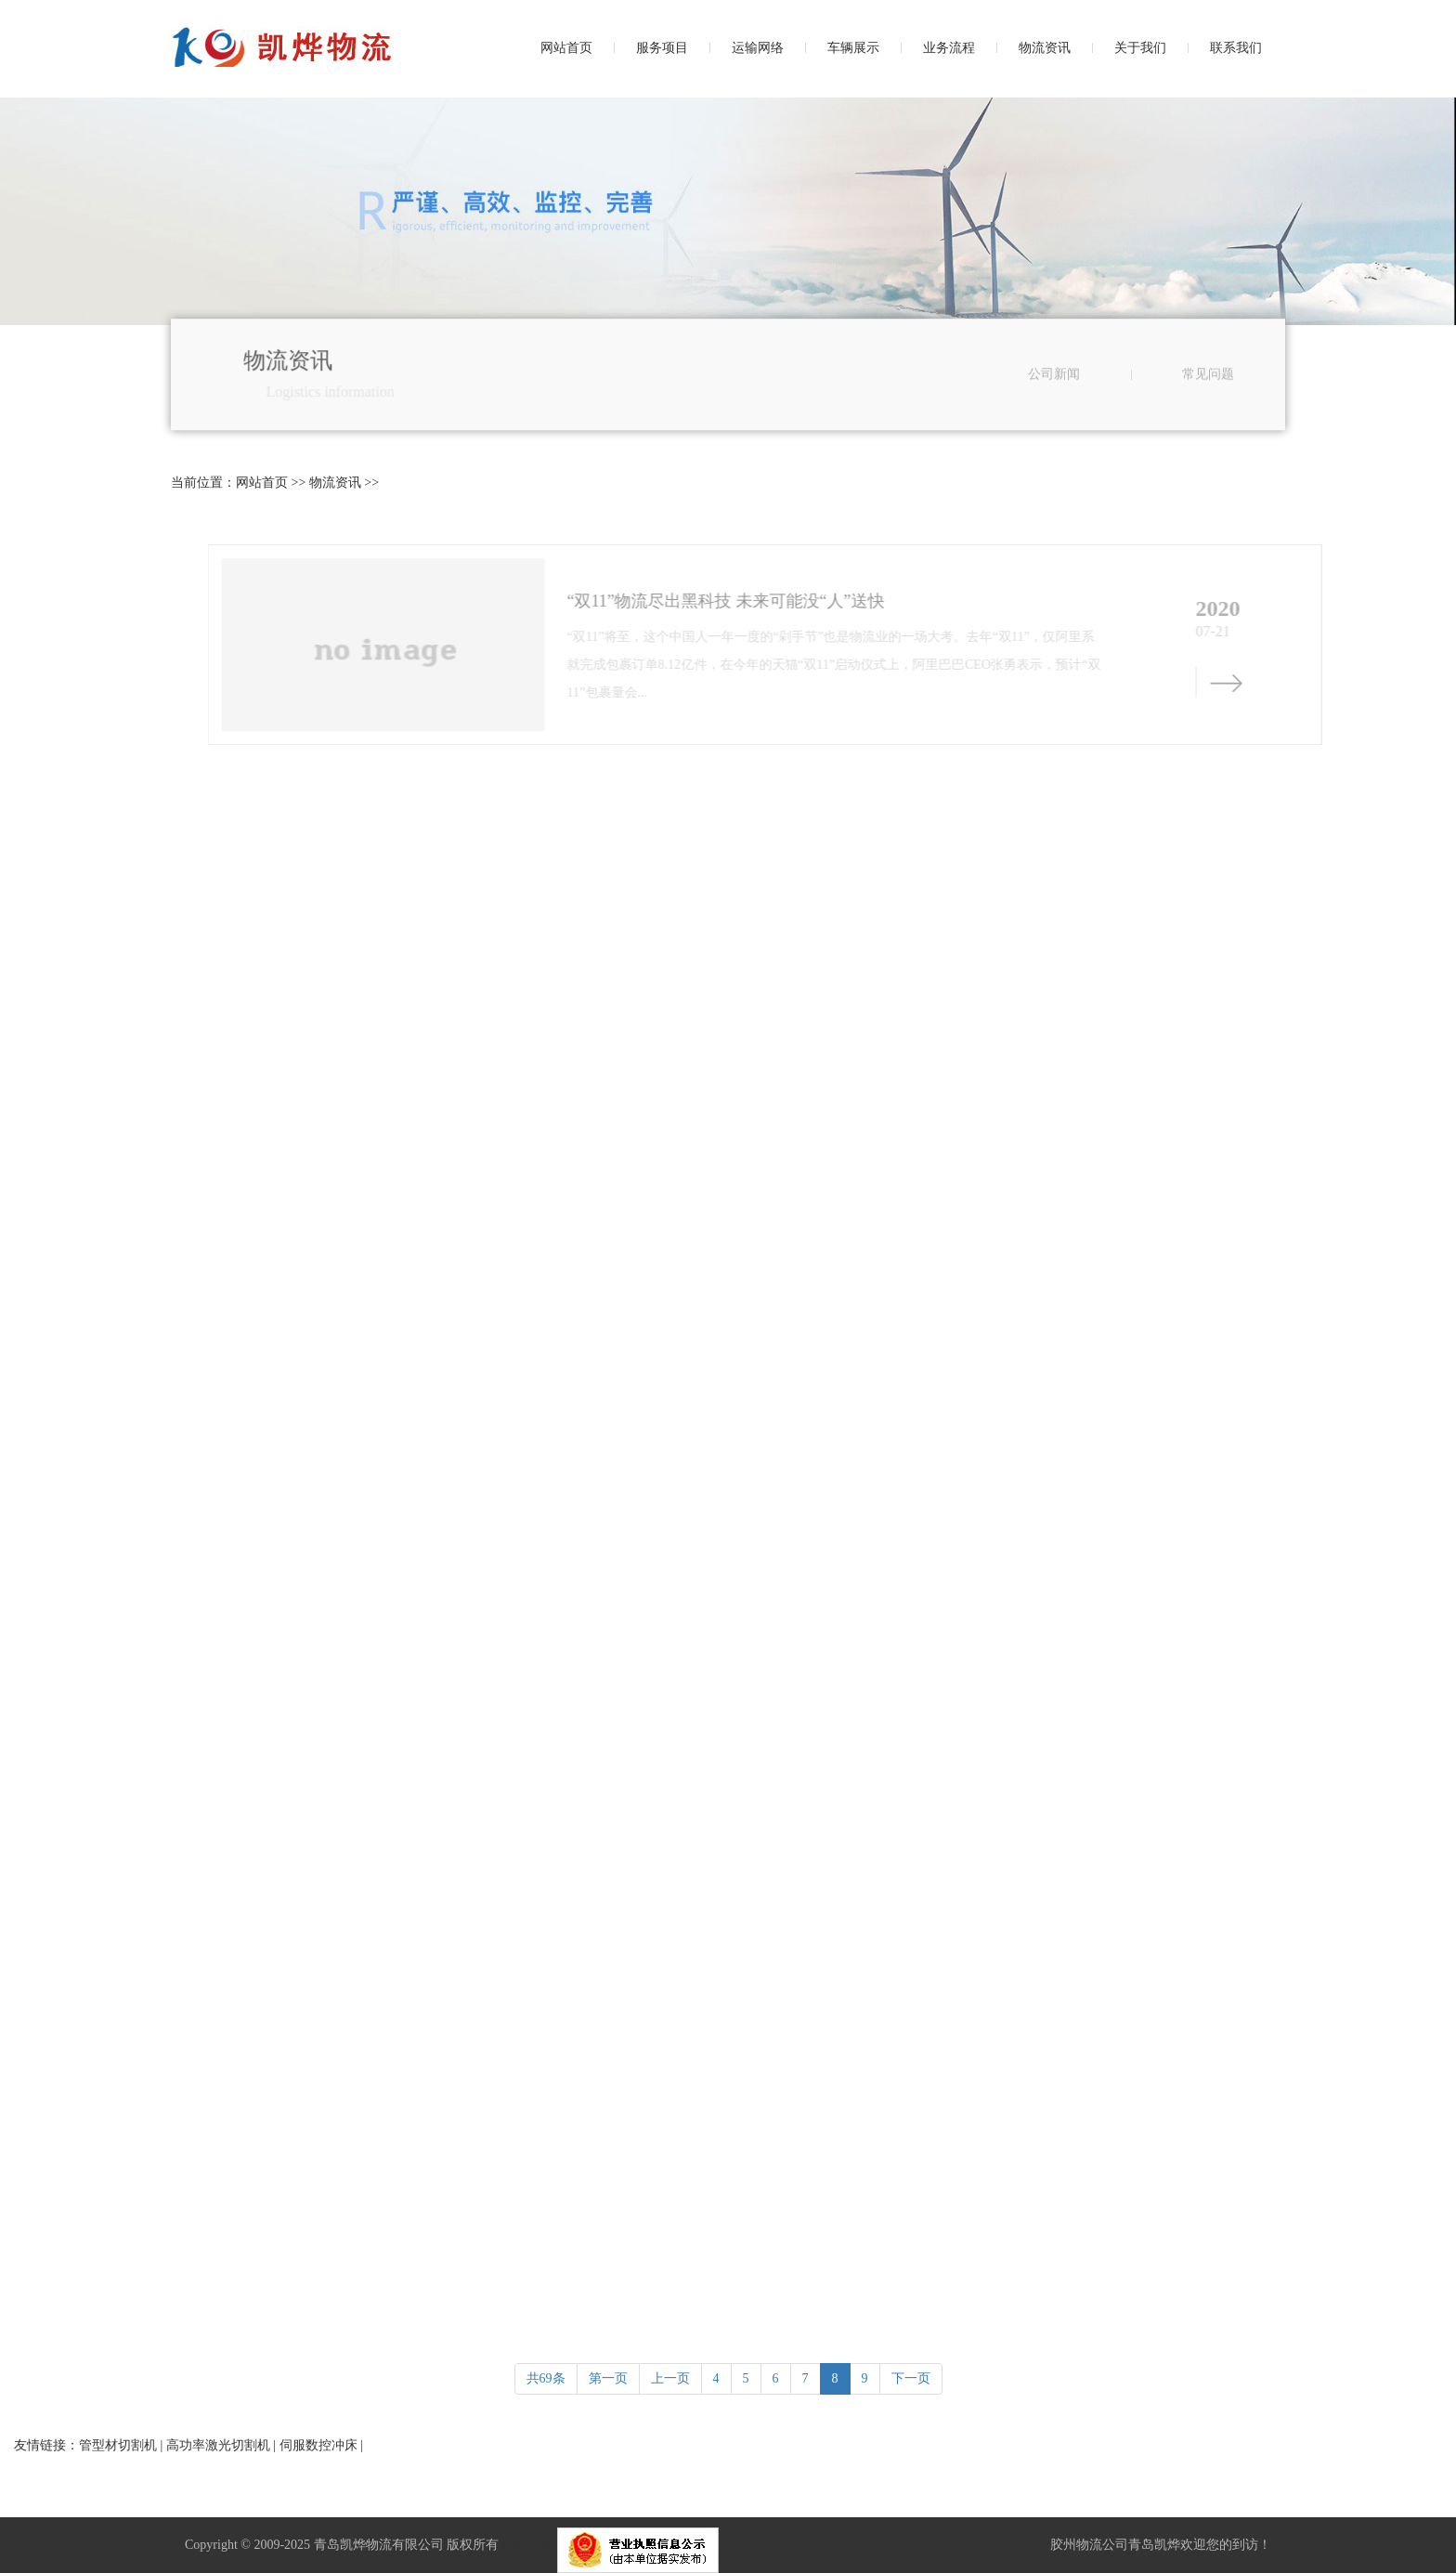 The height and width of the screenshot is (2573, 1456). Describe the element at coordinates (566, 48) in the screenshot. I see `网站首页` at that location.